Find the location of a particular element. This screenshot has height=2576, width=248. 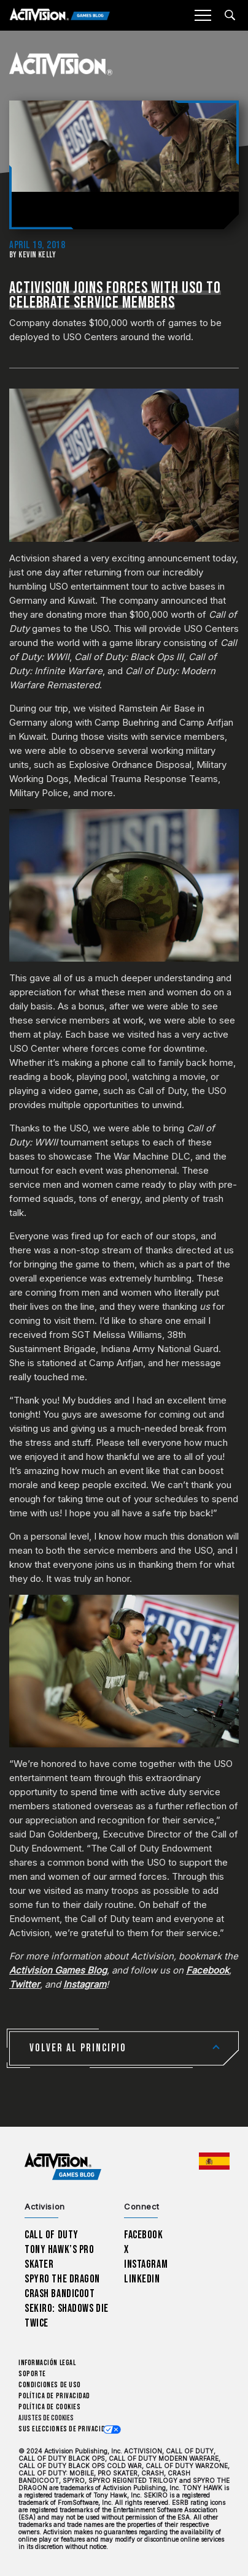

Política de privacidad is located at coordinates (54, 2396).